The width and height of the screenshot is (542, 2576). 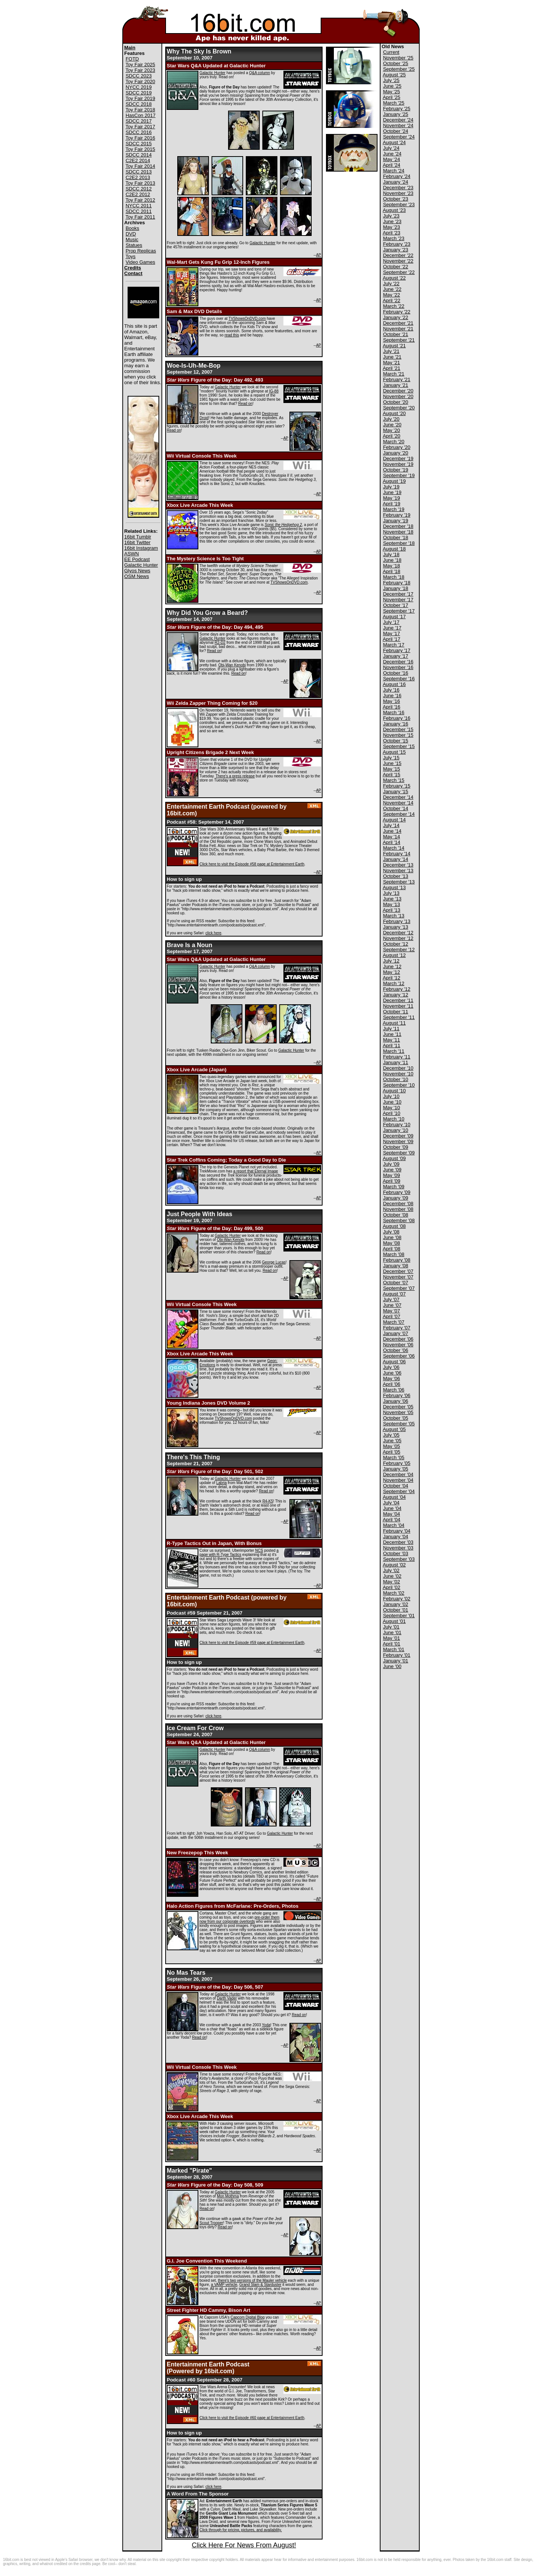 I want to click on March '18, so click(x=394, y=577).